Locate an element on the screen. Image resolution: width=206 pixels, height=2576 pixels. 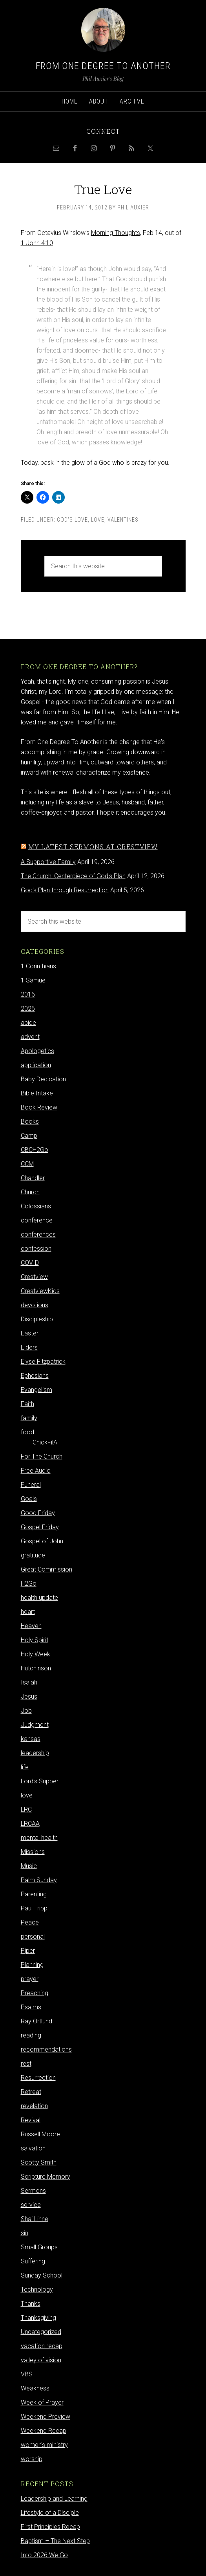
1 Corinthians is located at coordinates (38, 966).